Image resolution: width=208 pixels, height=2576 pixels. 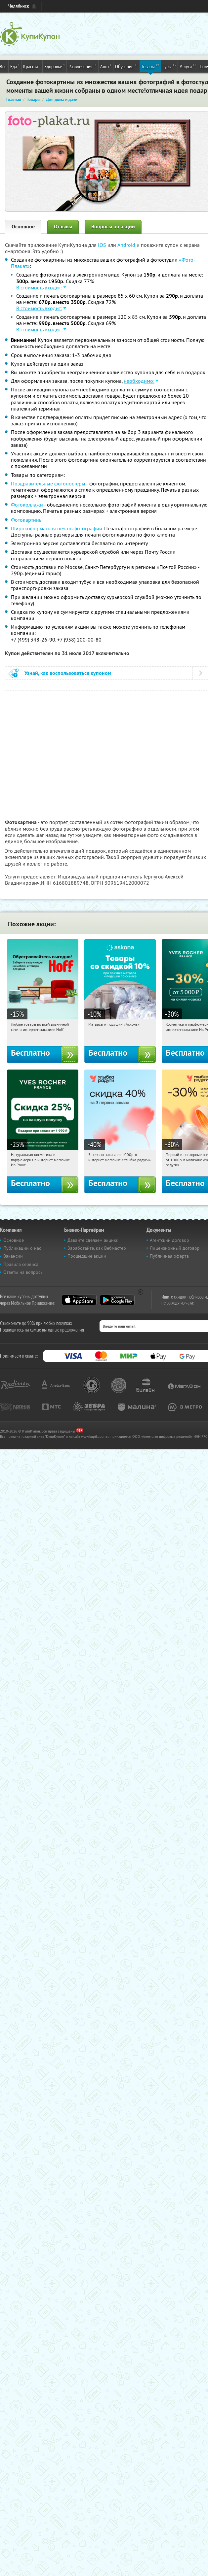 I want to click on Авто, so click(x=105, y=66).